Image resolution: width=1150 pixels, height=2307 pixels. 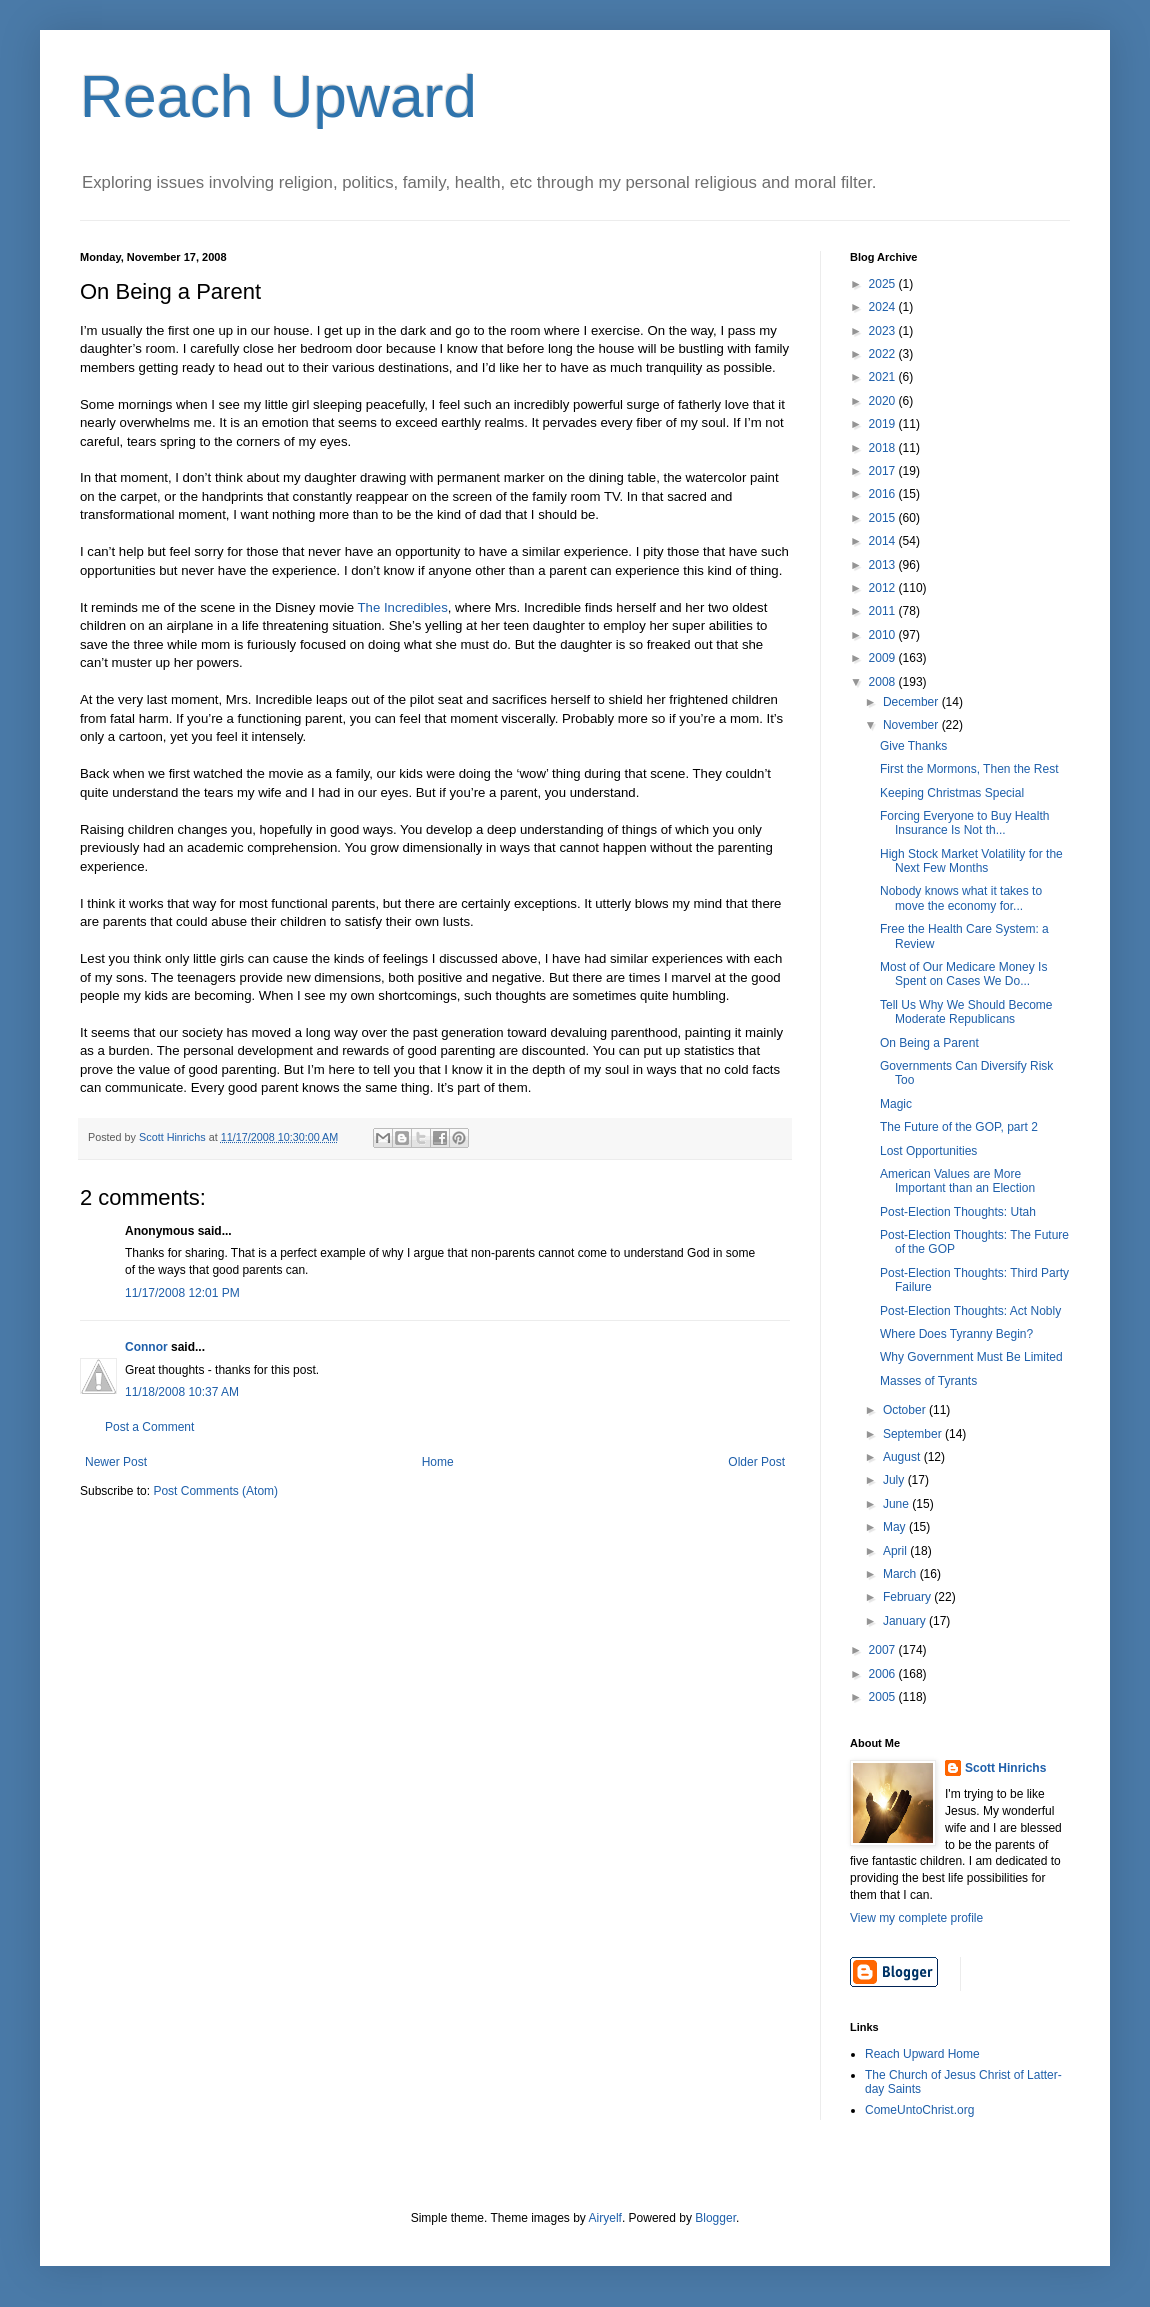 What do you see at coordinates (884, 1650) in the screenshot?
I see `2007` at bounding box center [884, 1650].